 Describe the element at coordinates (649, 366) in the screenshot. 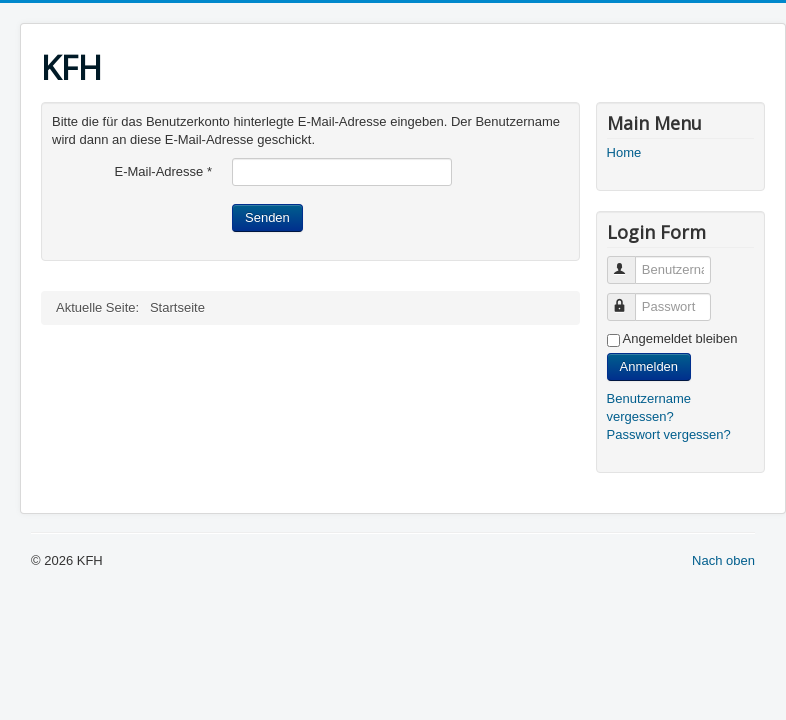

I see `Anmelden` at that location.